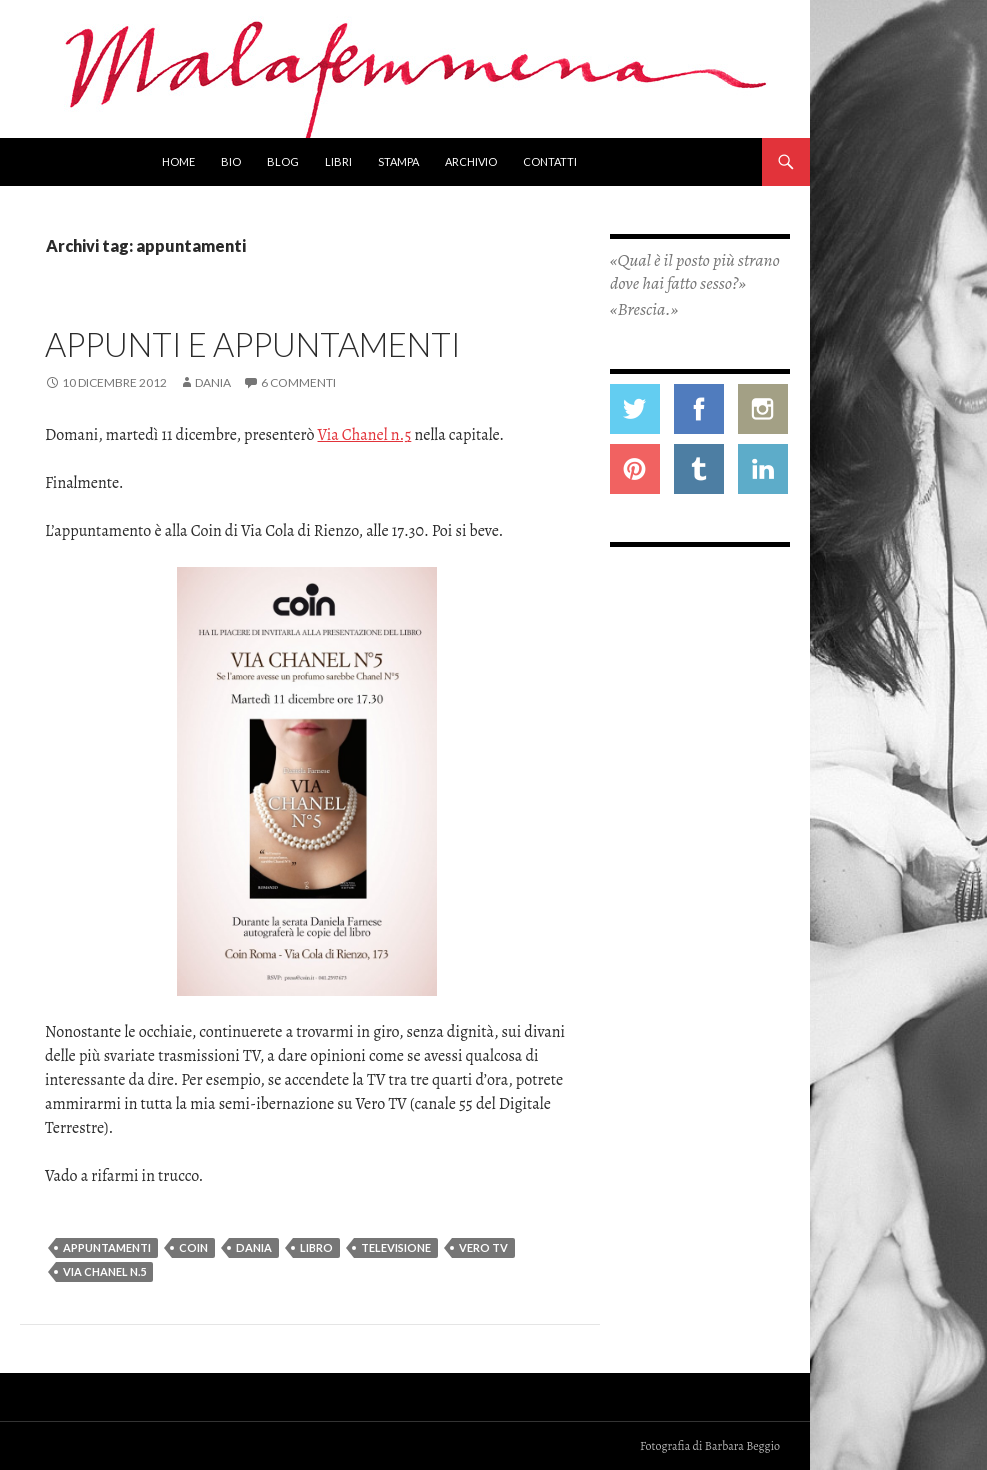 The width and height of the screenshot is (987, 1470). What do you see at coordinates (396, 1247) in the screenshot?
I see `televisione` at bounding box center [396, 1247].